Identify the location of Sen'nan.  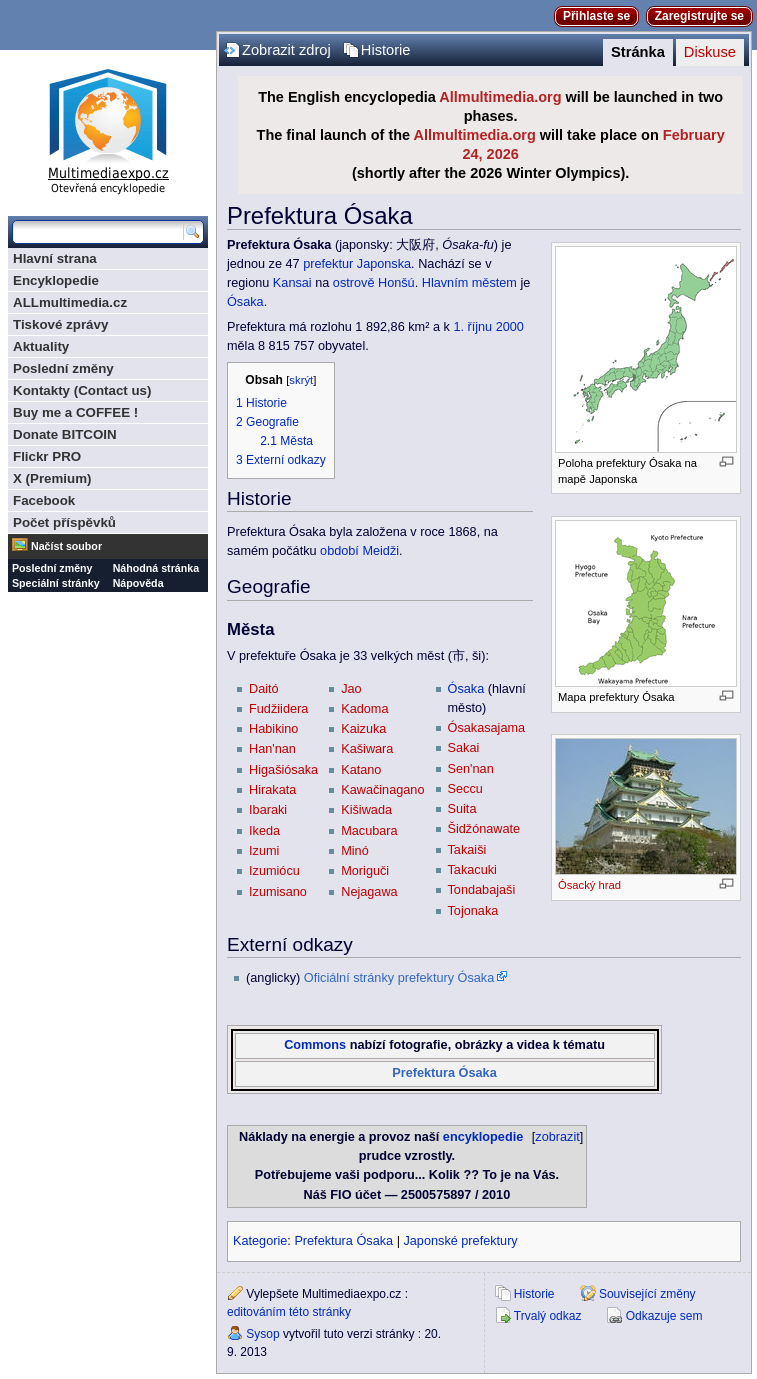
(471, 769).